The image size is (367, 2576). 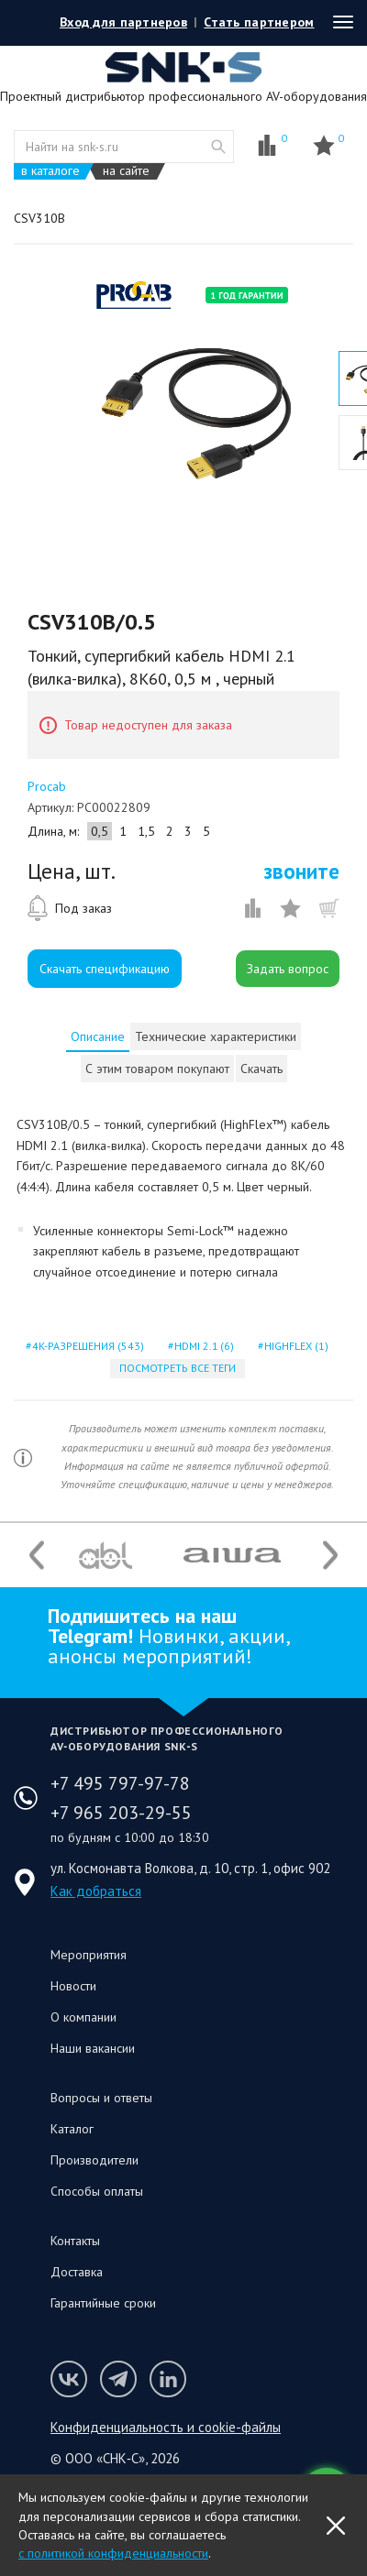 What do you see at coordinates (101, 2097) in the screenshot?
I see `Вопросы и ответы` at bounding box center [101, 2097].